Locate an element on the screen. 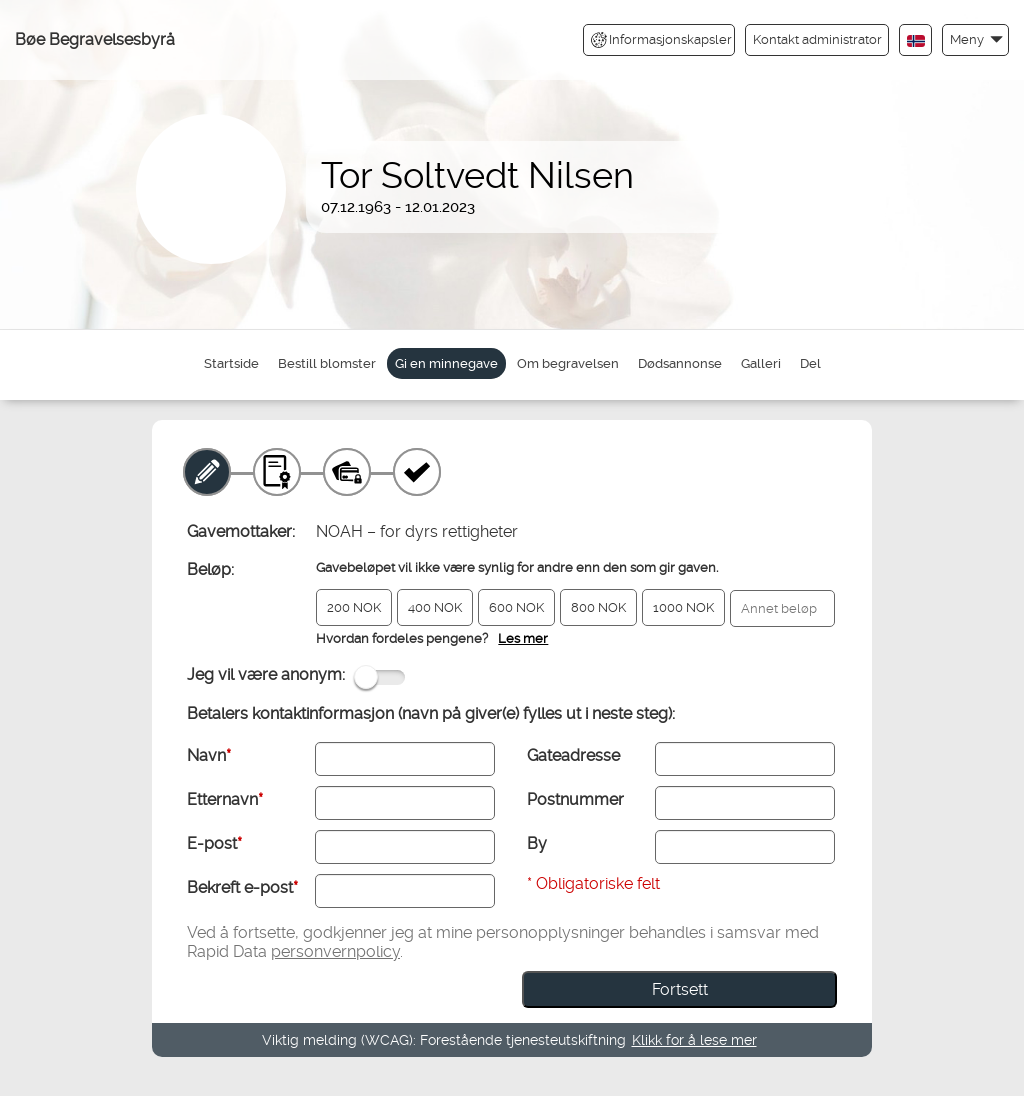 This screenshot has width=1024, height=1096. E-post is located at coordinates (214, 843).